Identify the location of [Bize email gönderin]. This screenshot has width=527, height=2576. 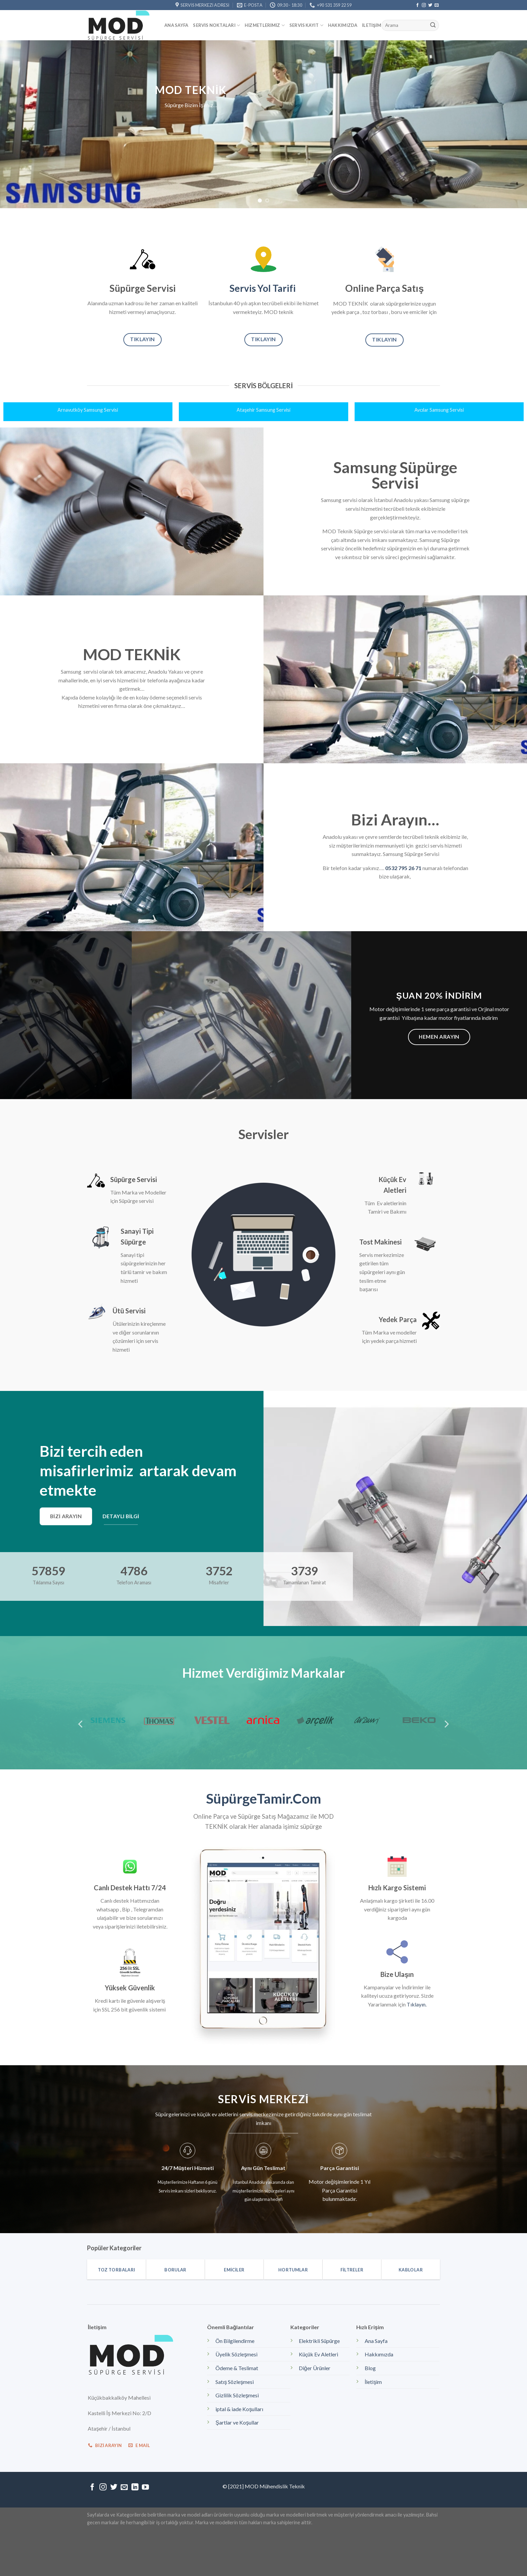
(437, 5).